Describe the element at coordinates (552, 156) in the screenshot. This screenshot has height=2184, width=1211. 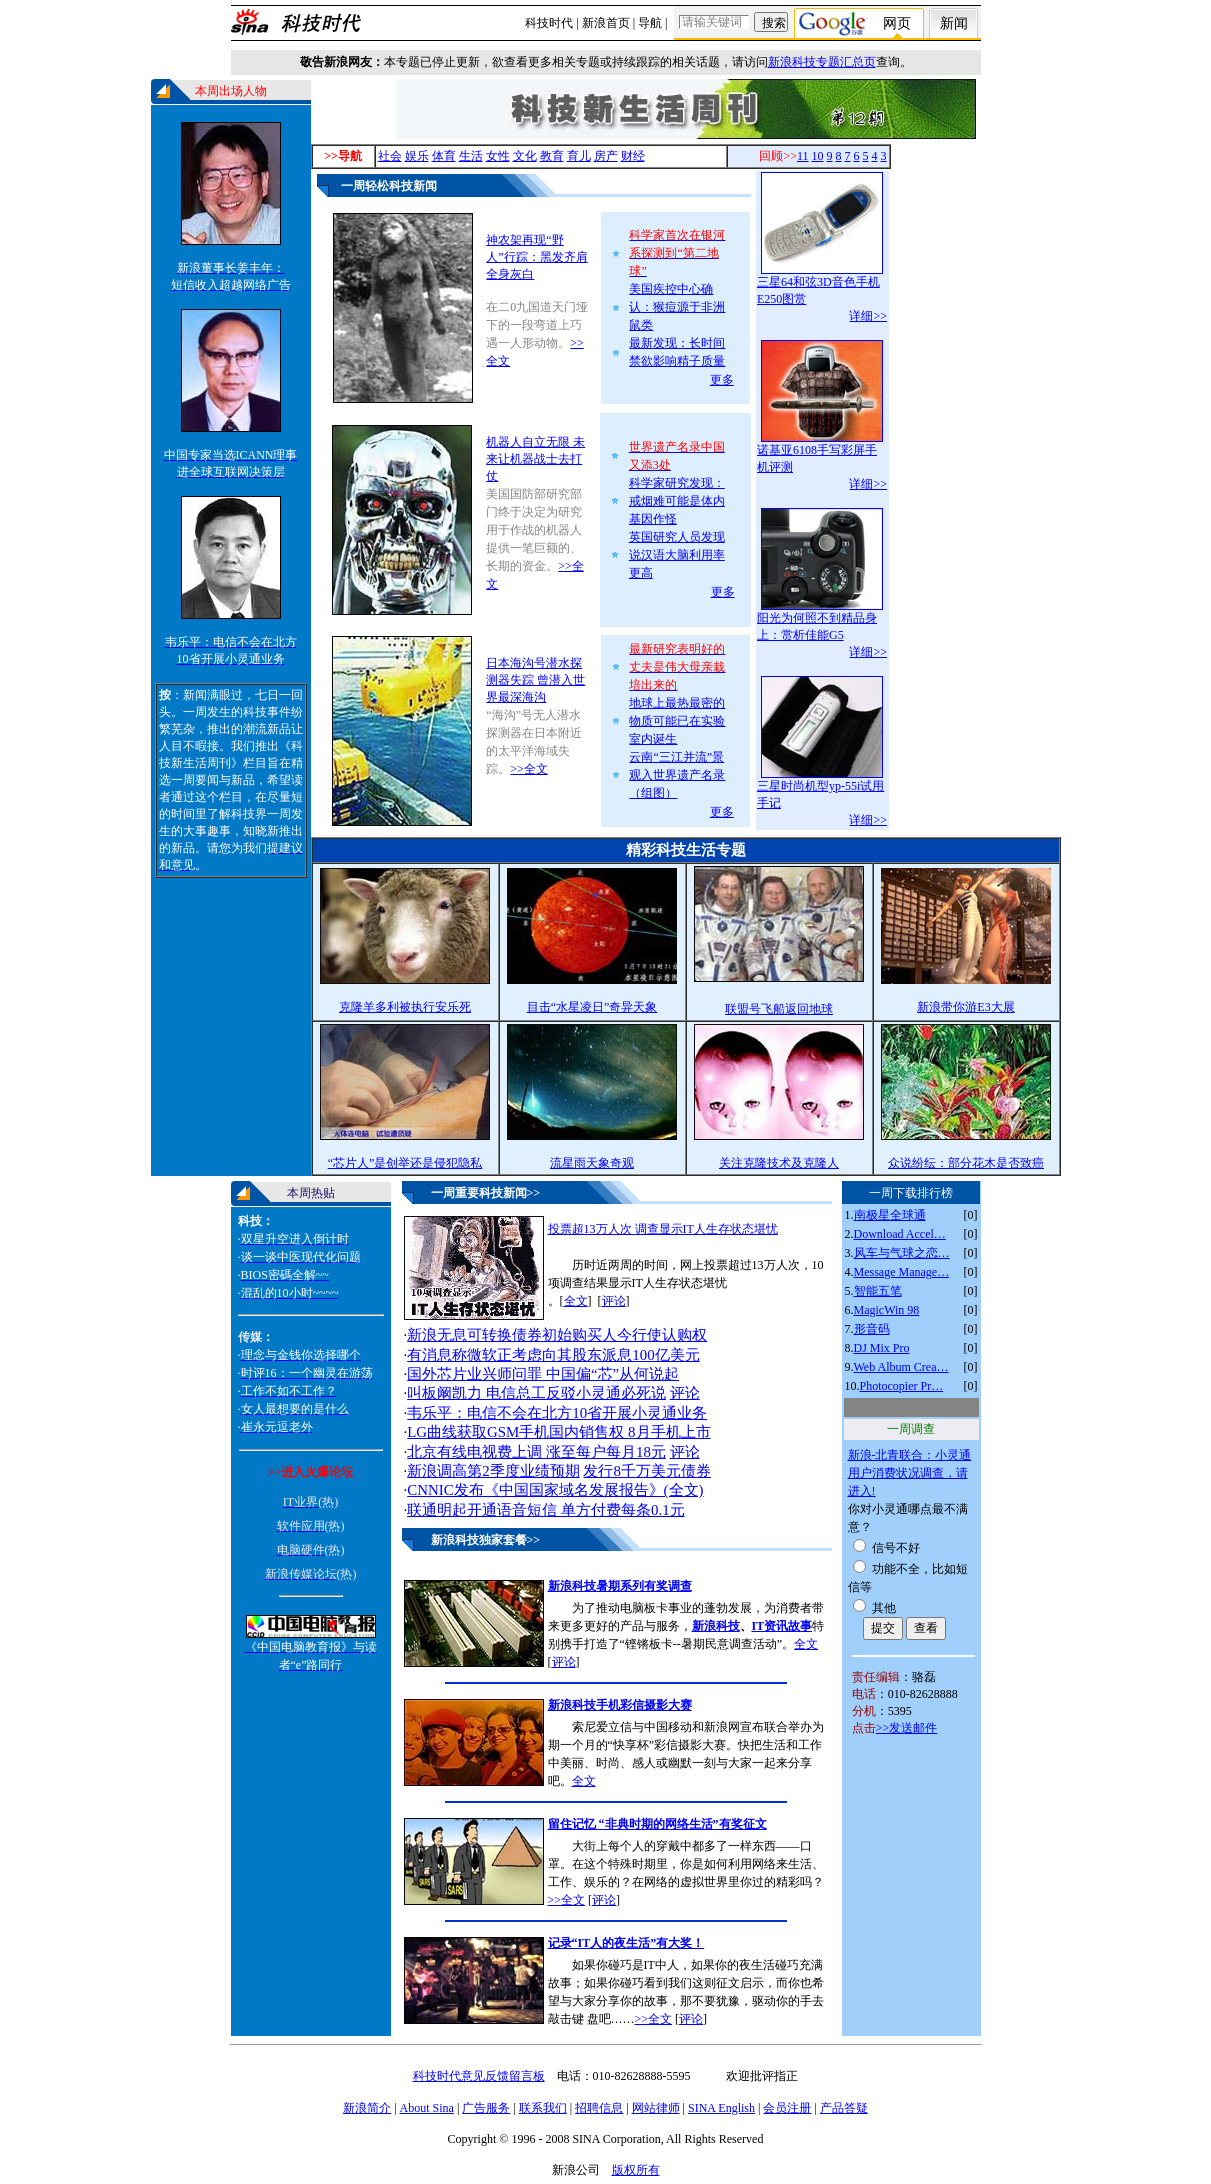
I see `教育` at that location.